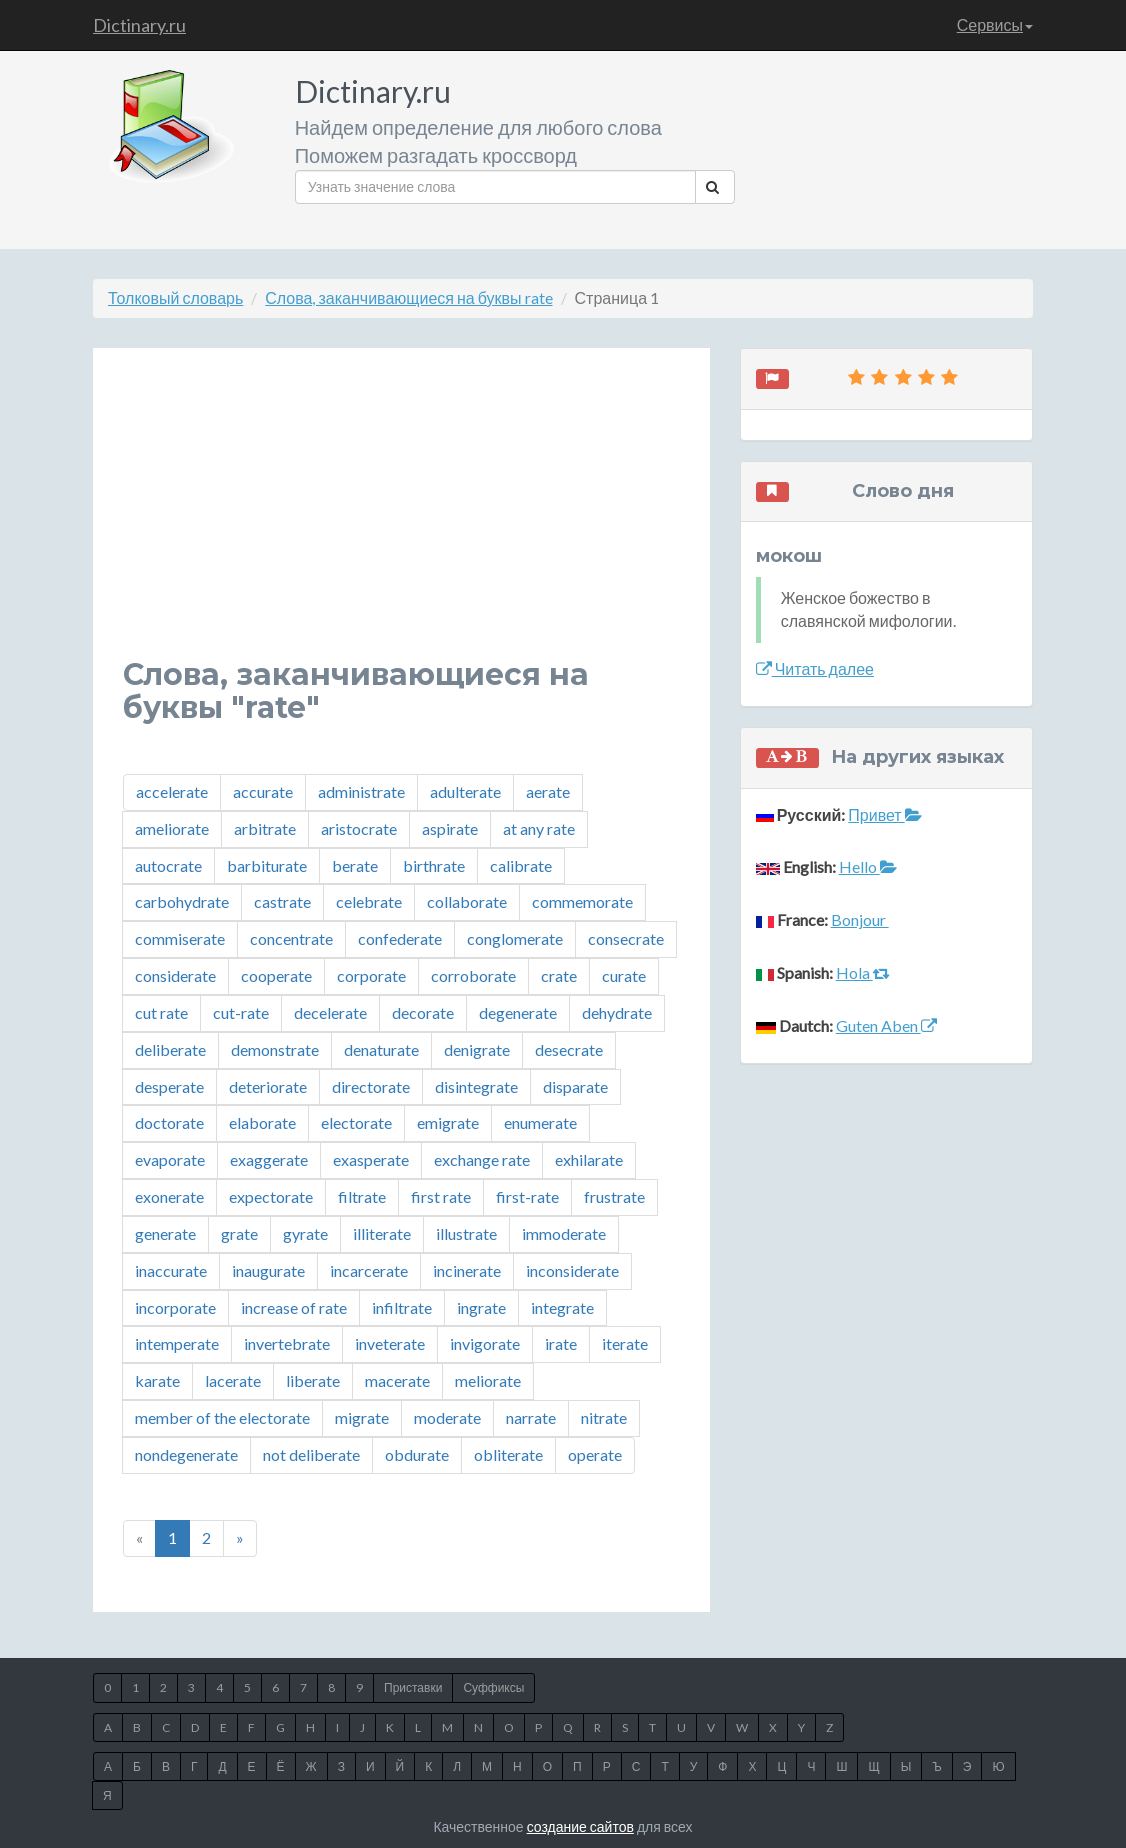 The image size is (1126, 1848). What do you see at coordinates (531, 1417) in the screenshot?
I see `narrate` at bounding box center [531, 1417].